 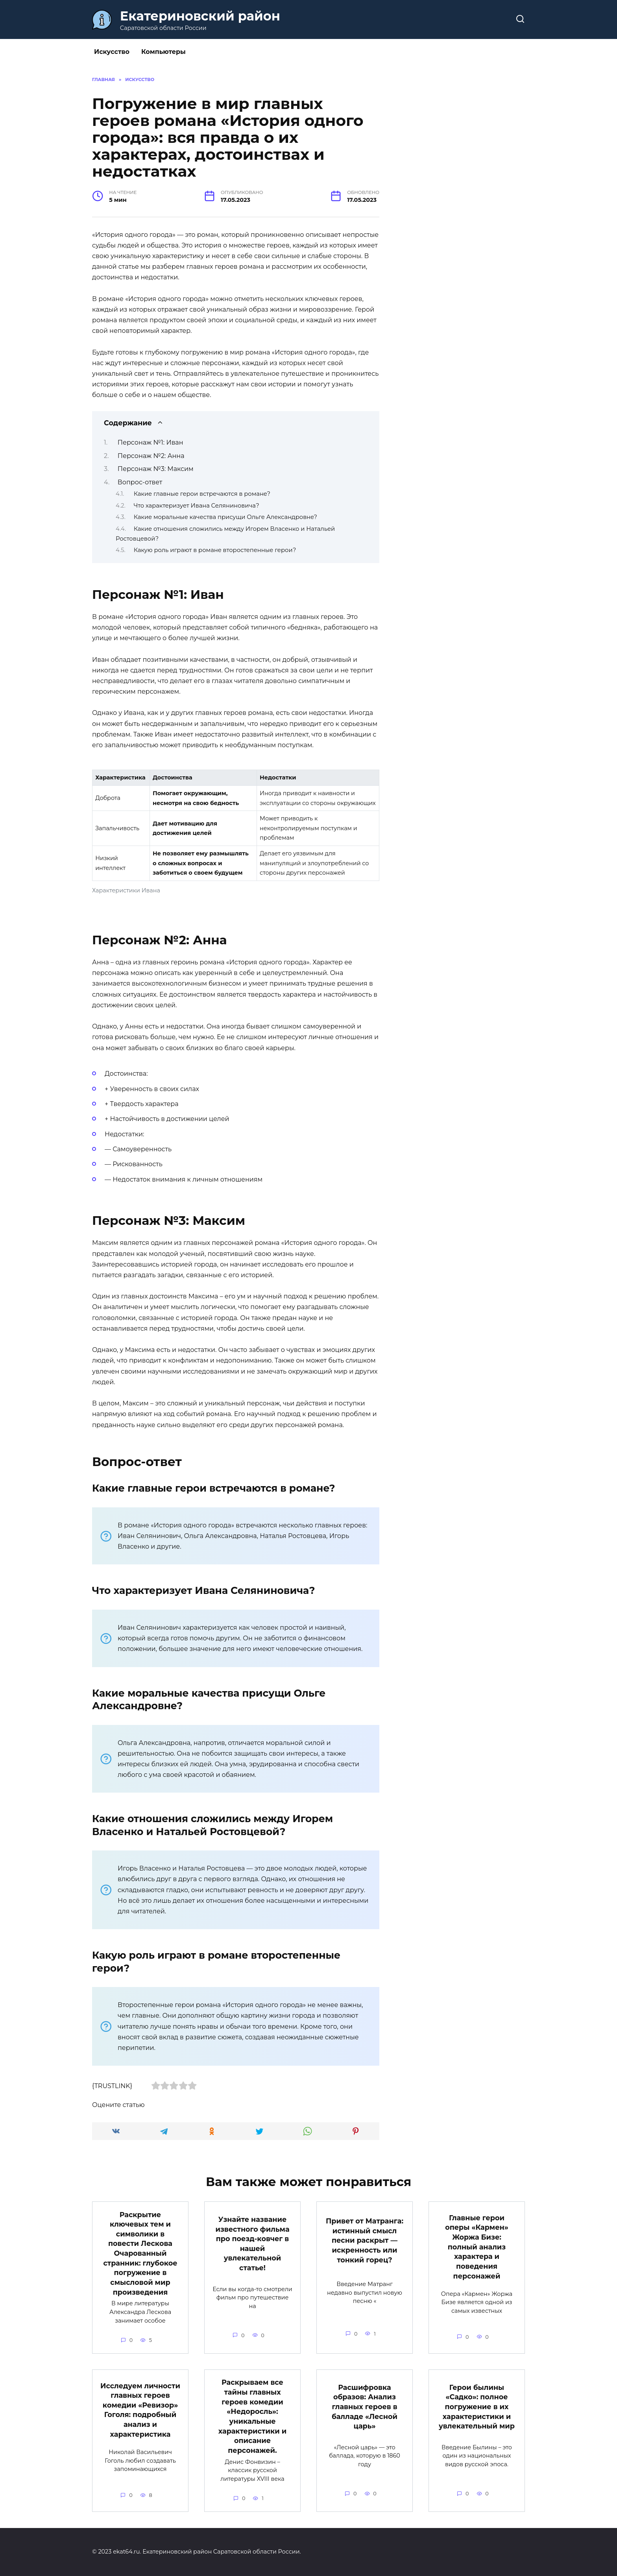 What do you see at coordinates (196, 505) in the screenshot?
I see `Что характеризует Ивана Селяниновича?` at bounding box center [196, 505].